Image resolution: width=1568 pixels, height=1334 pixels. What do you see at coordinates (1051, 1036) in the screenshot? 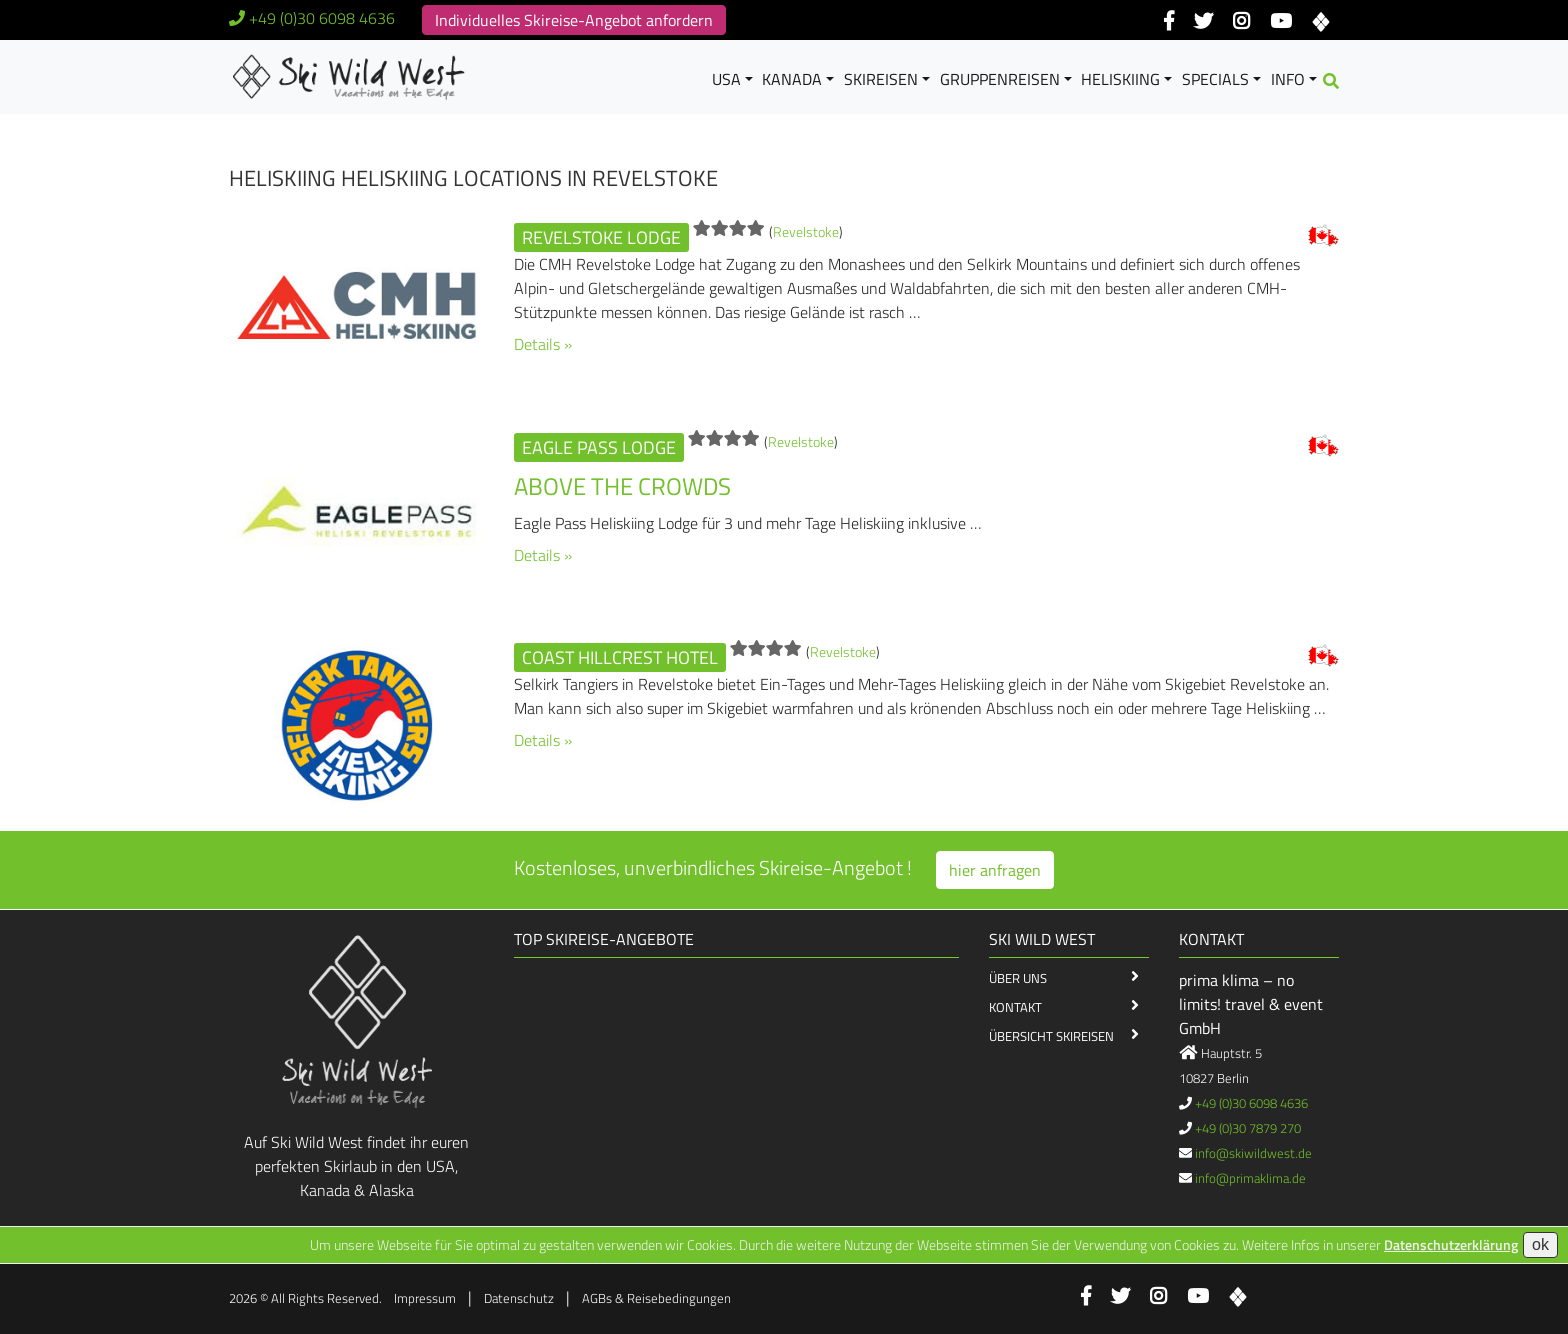
I see `Übersicht Skireisen` at bounding box center [1051, 1036].